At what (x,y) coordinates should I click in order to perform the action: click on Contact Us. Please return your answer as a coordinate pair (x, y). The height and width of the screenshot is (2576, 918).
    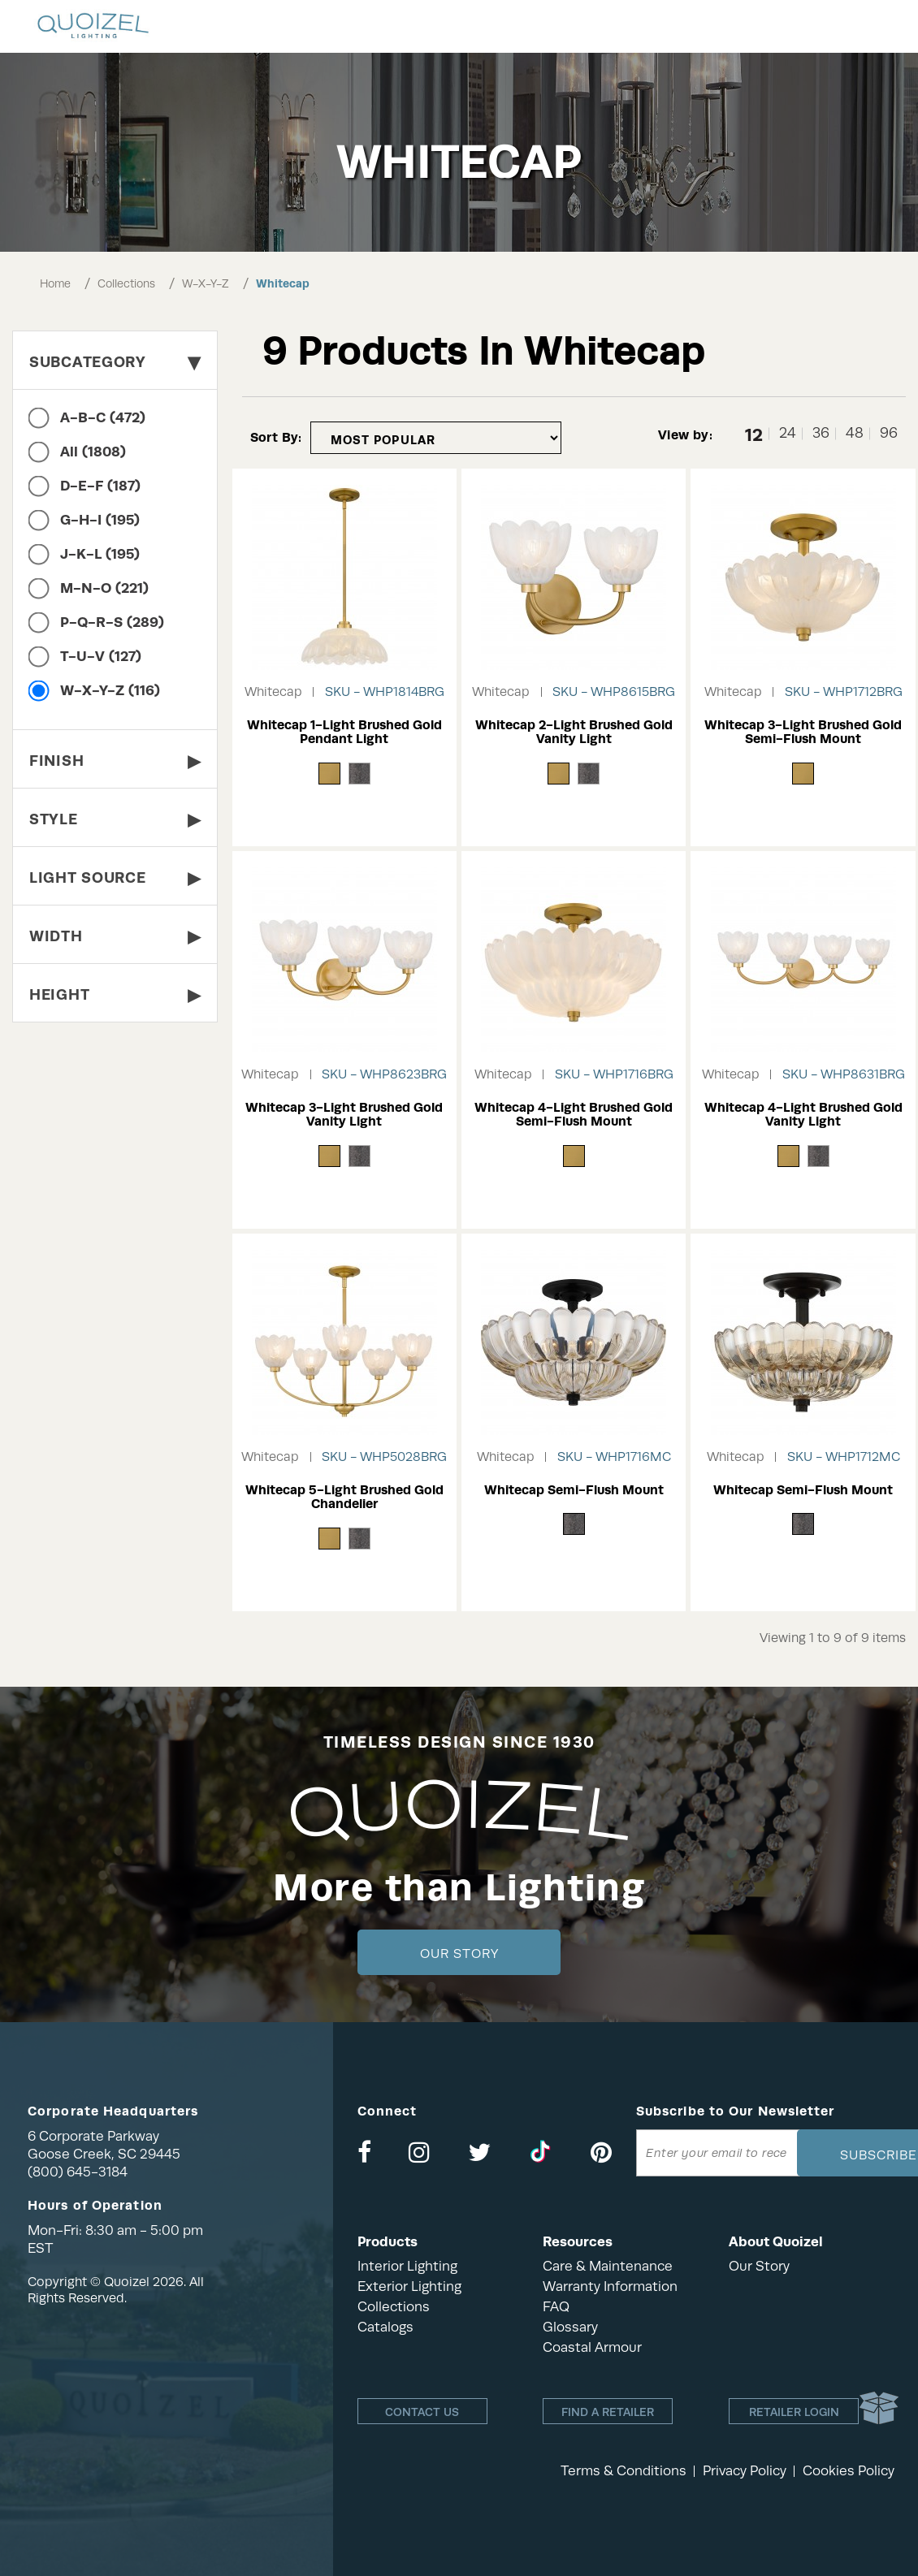
    Looking at the image, I should click on (422, 2411).